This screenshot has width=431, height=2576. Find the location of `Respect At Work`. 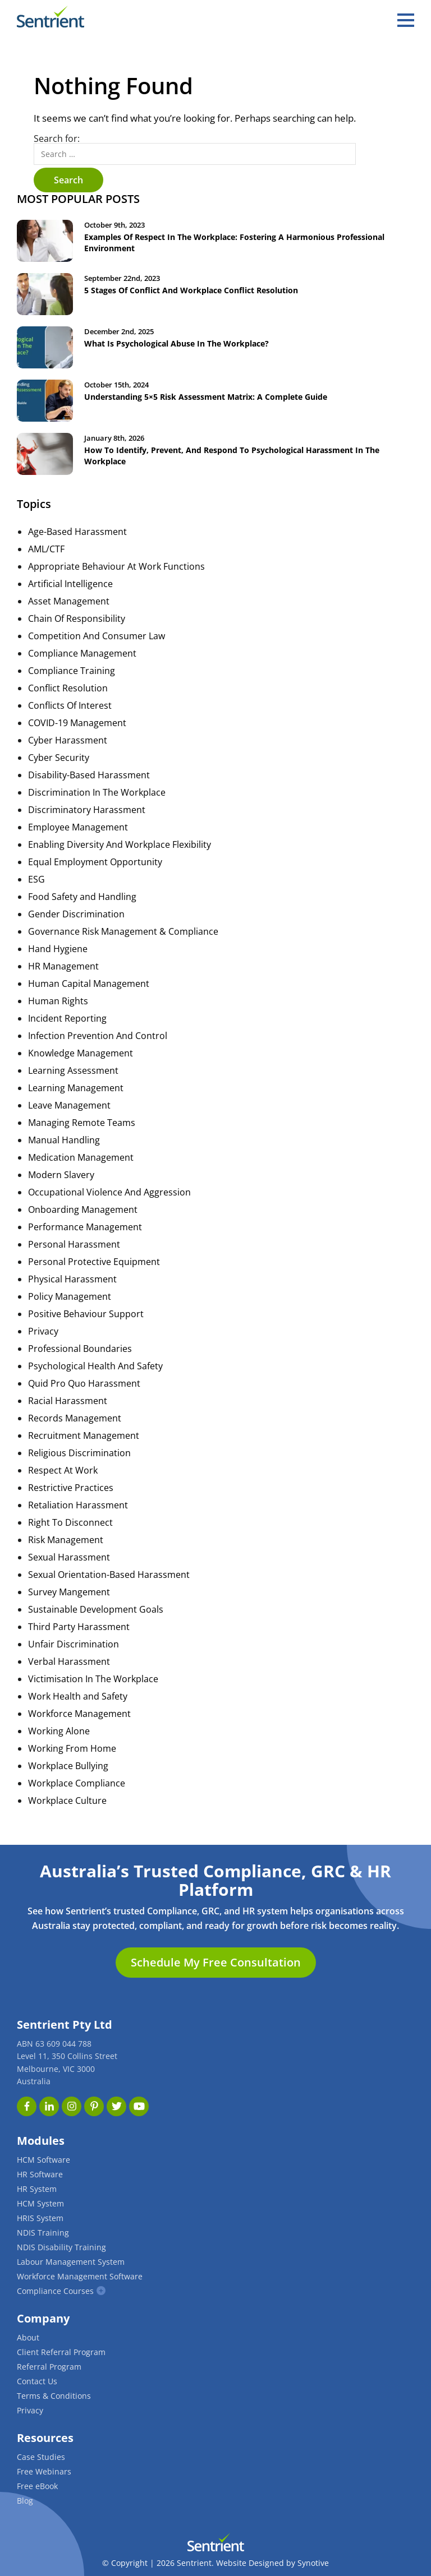

Respect At Work is located at coordinates (63, 1470).